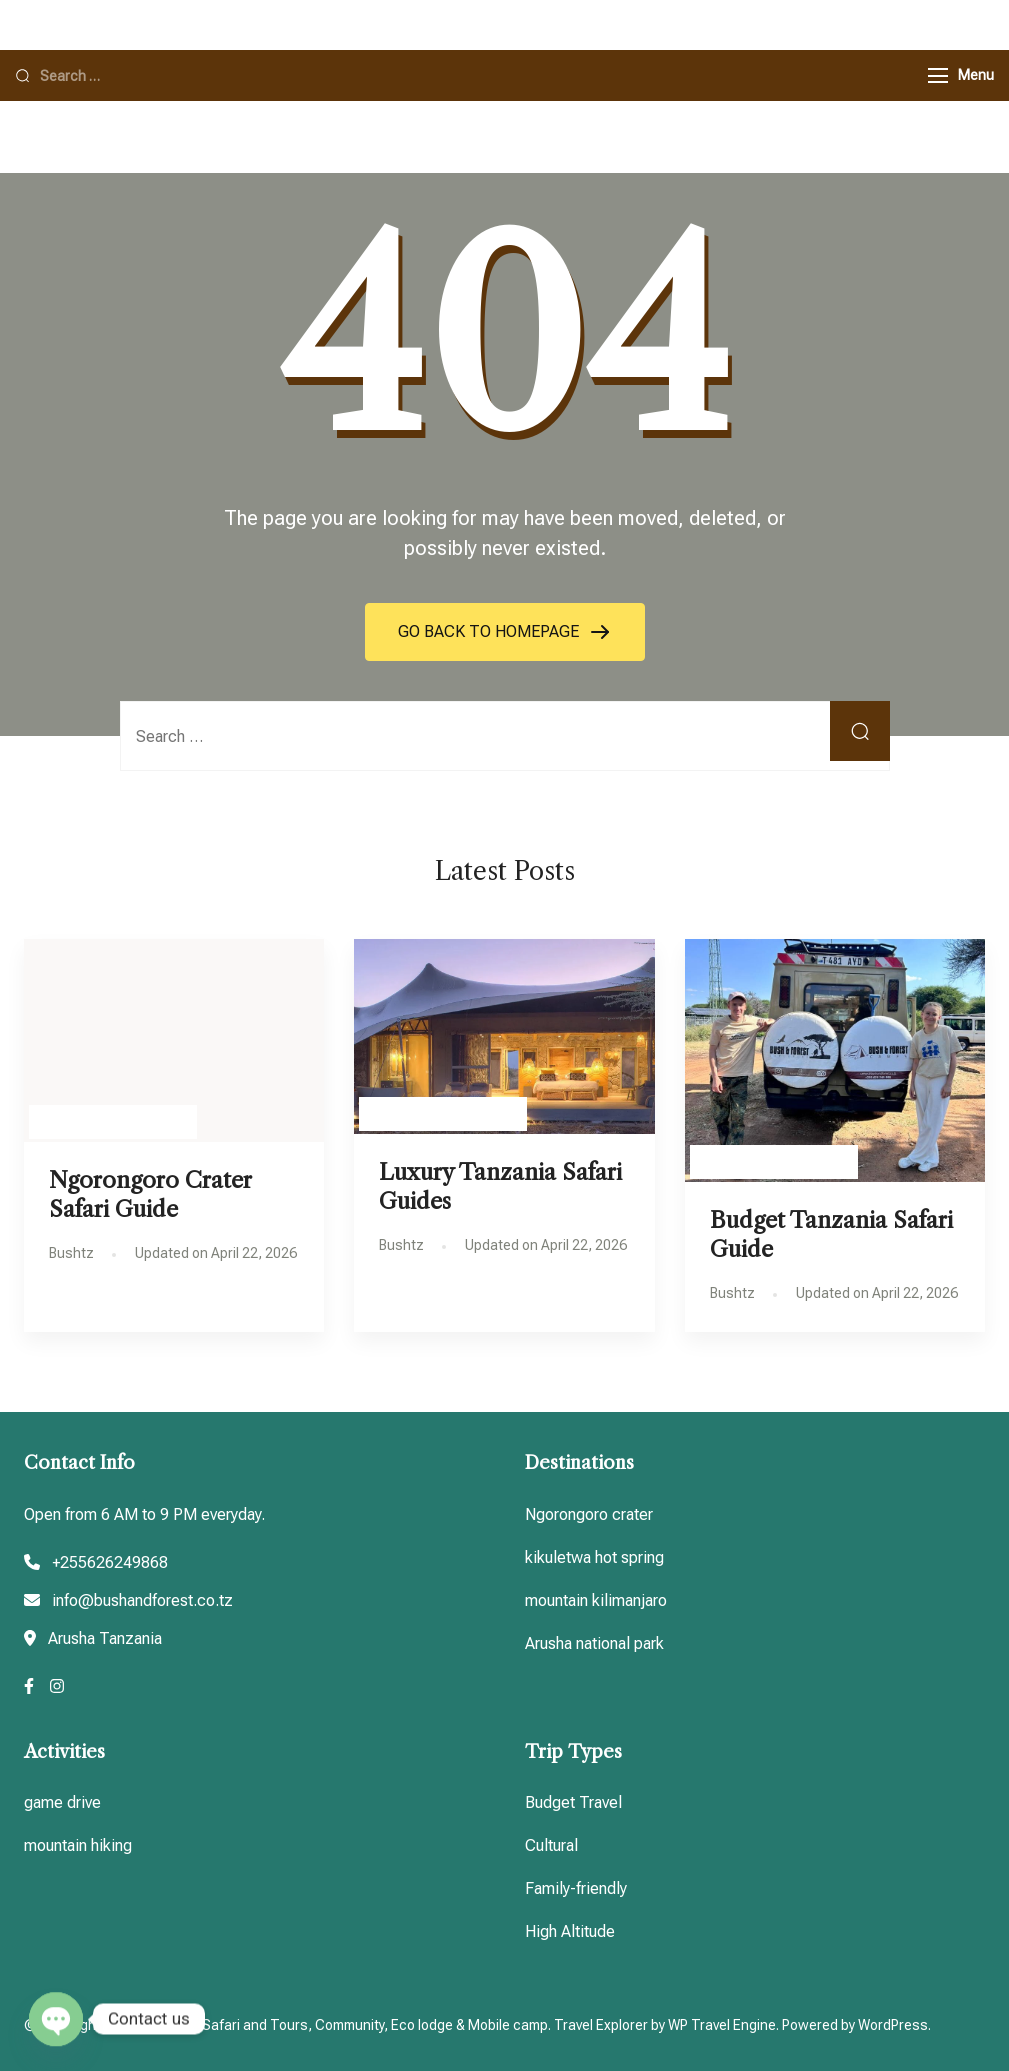 The image size is (1009, 2071). What do you see at coordinates (576, 1888) in the screenshot?
I see `Family-friendly` at bounding box center [576, 1888].